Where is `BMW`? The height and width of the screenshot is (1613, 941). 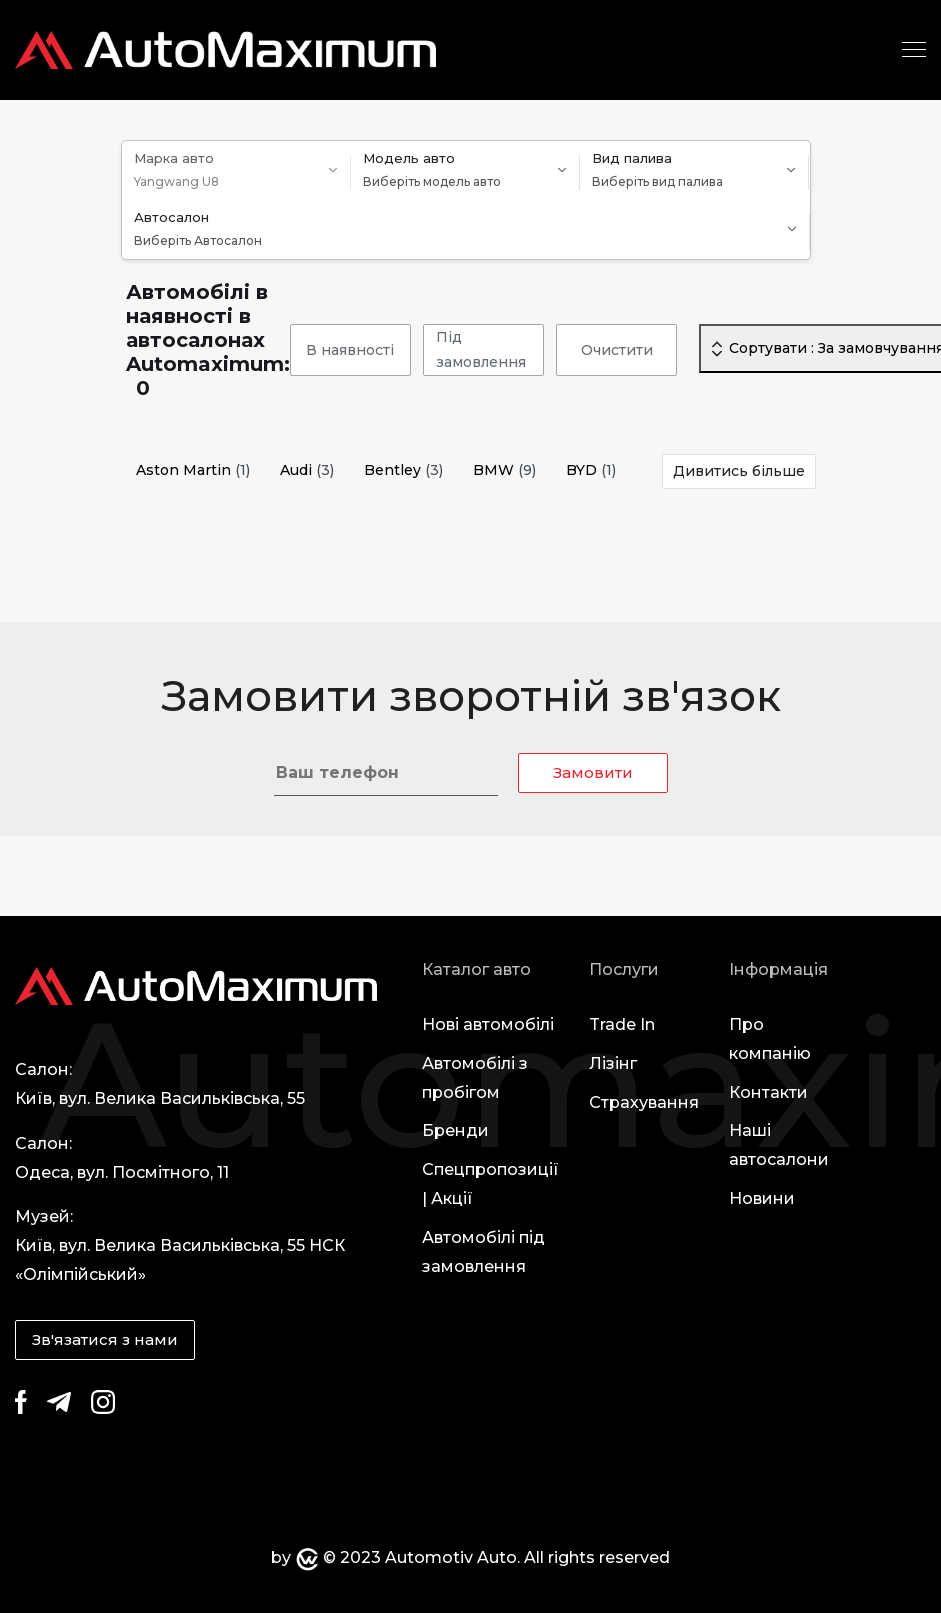
BMW is located at coordinates (504, 470).